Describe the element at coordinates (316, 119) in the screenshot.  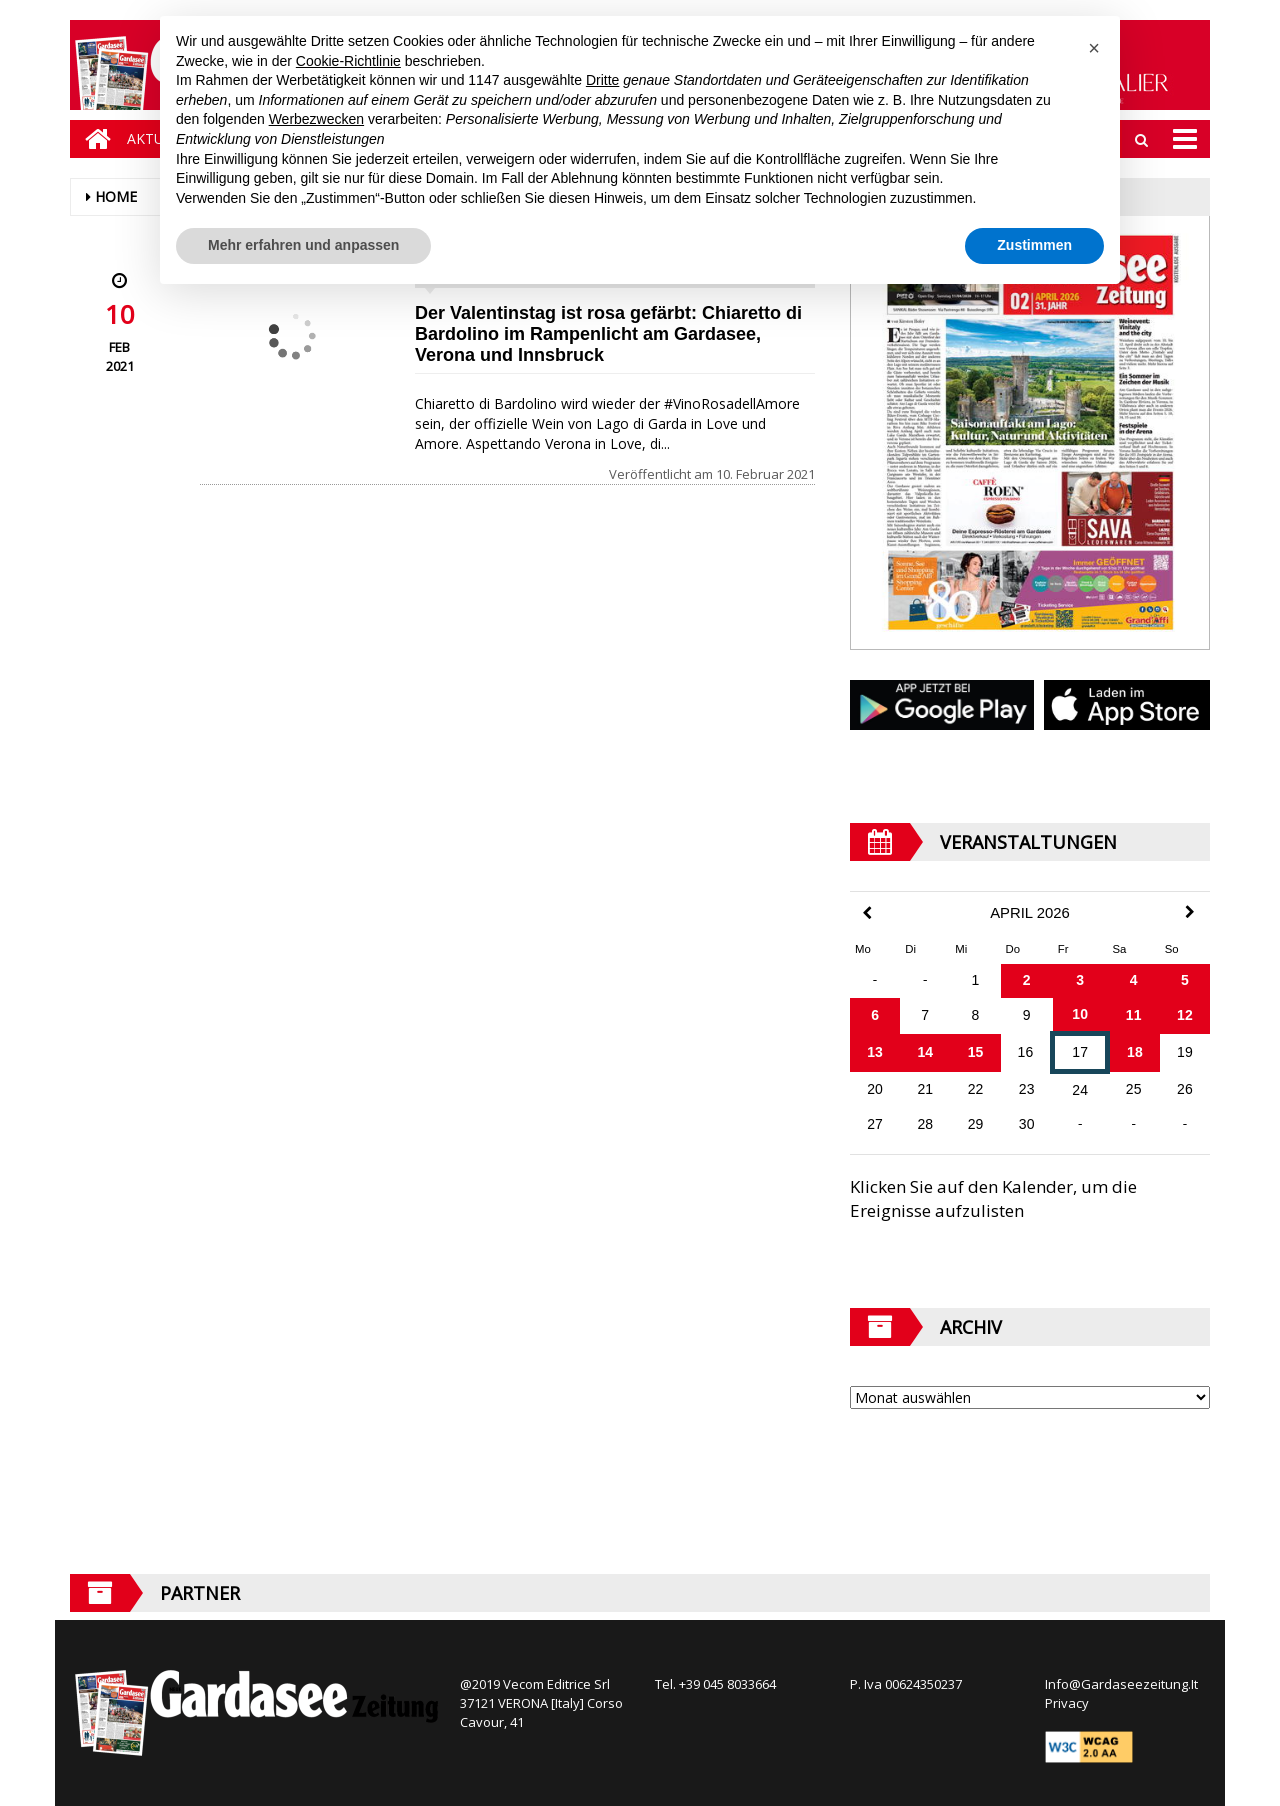
I see `Werbezwecken` at that location.